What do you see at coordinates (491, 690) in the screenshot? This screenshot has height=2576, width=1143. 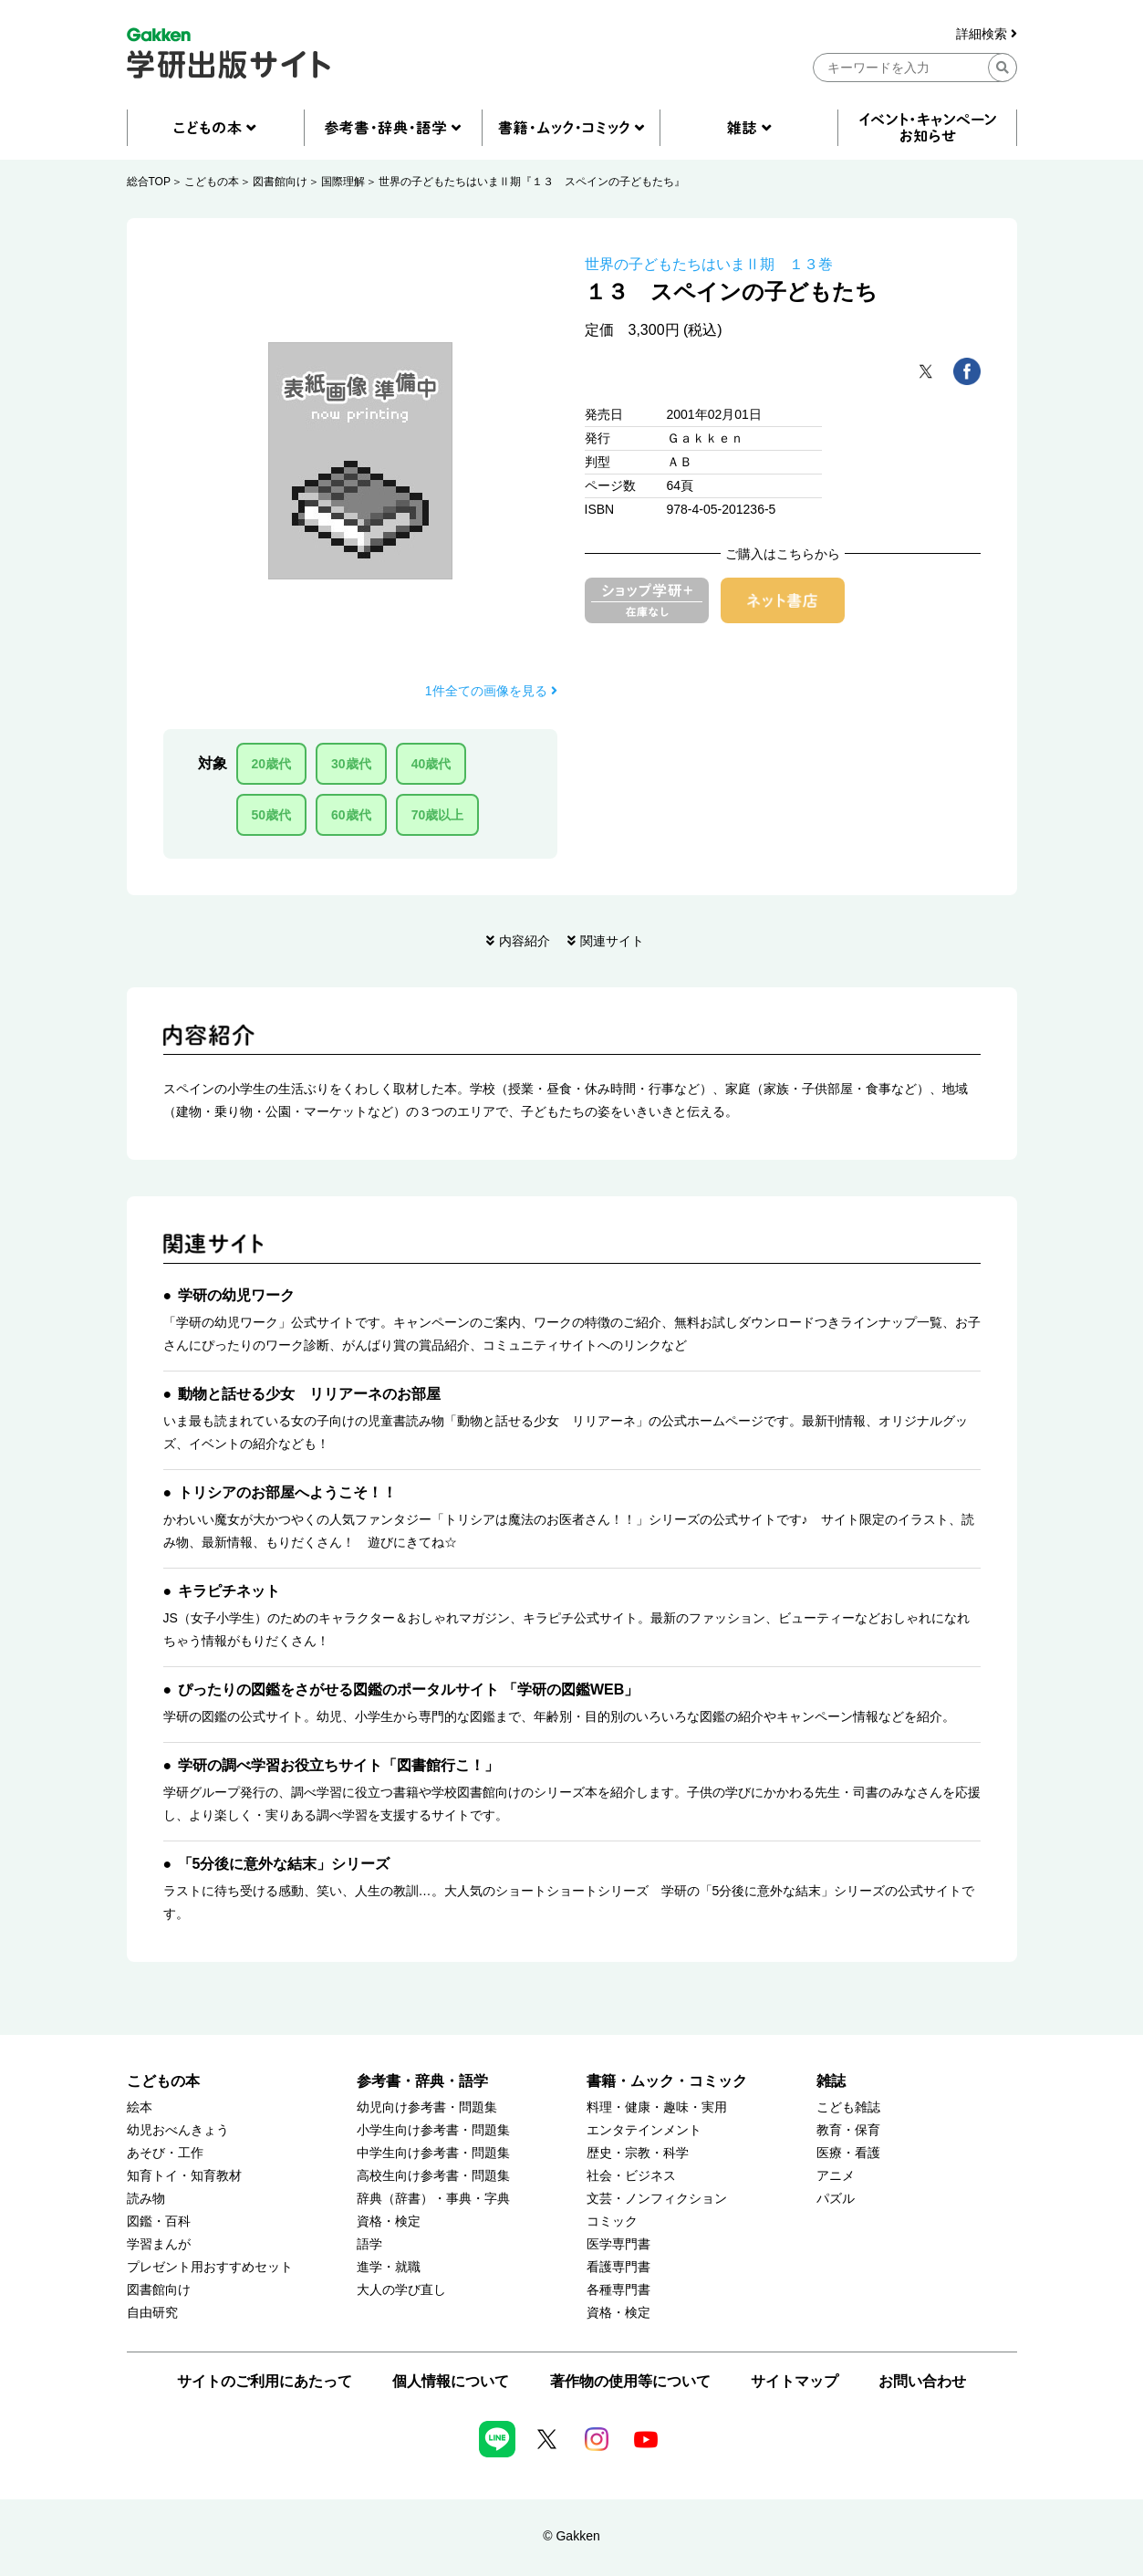 I see `1件全ての画像を見る` at bounding box center [491, 690].